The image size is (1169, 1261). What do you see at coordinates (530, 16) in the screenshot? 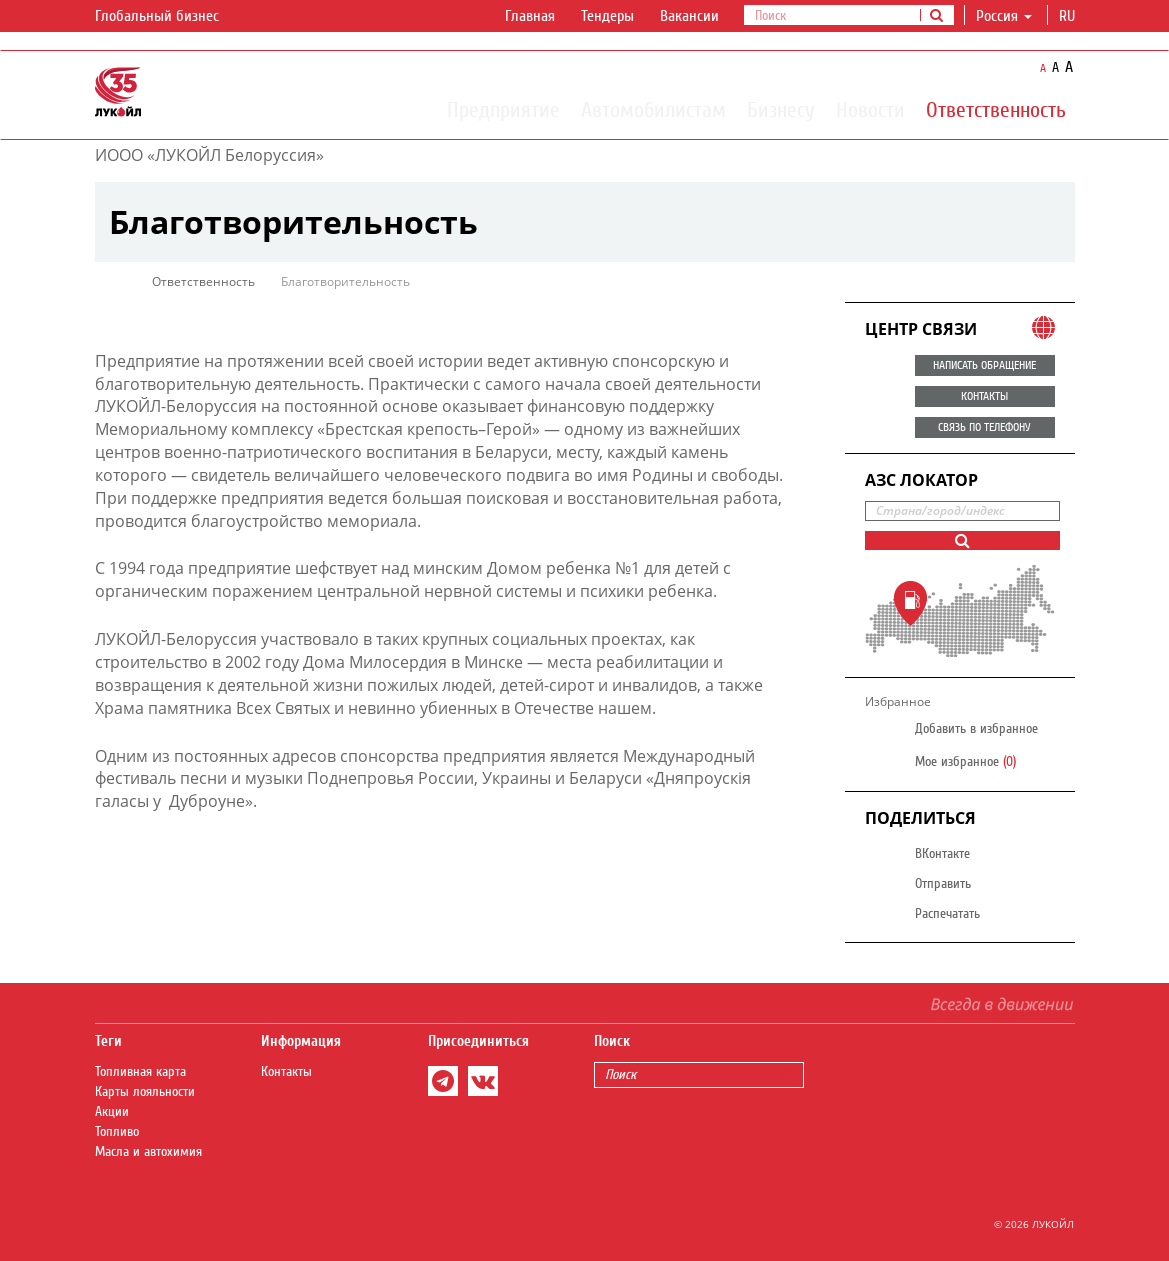
I see `Главная` at bounding box center [530, 16].